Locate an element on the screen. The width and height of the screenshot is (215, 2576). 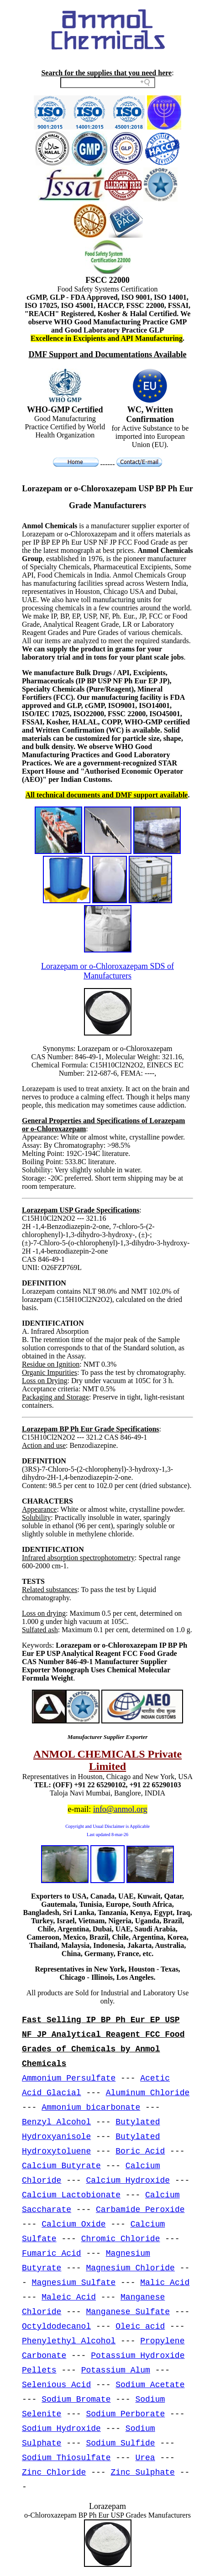
Potassium Alum is located at coordinates (115, 2370).